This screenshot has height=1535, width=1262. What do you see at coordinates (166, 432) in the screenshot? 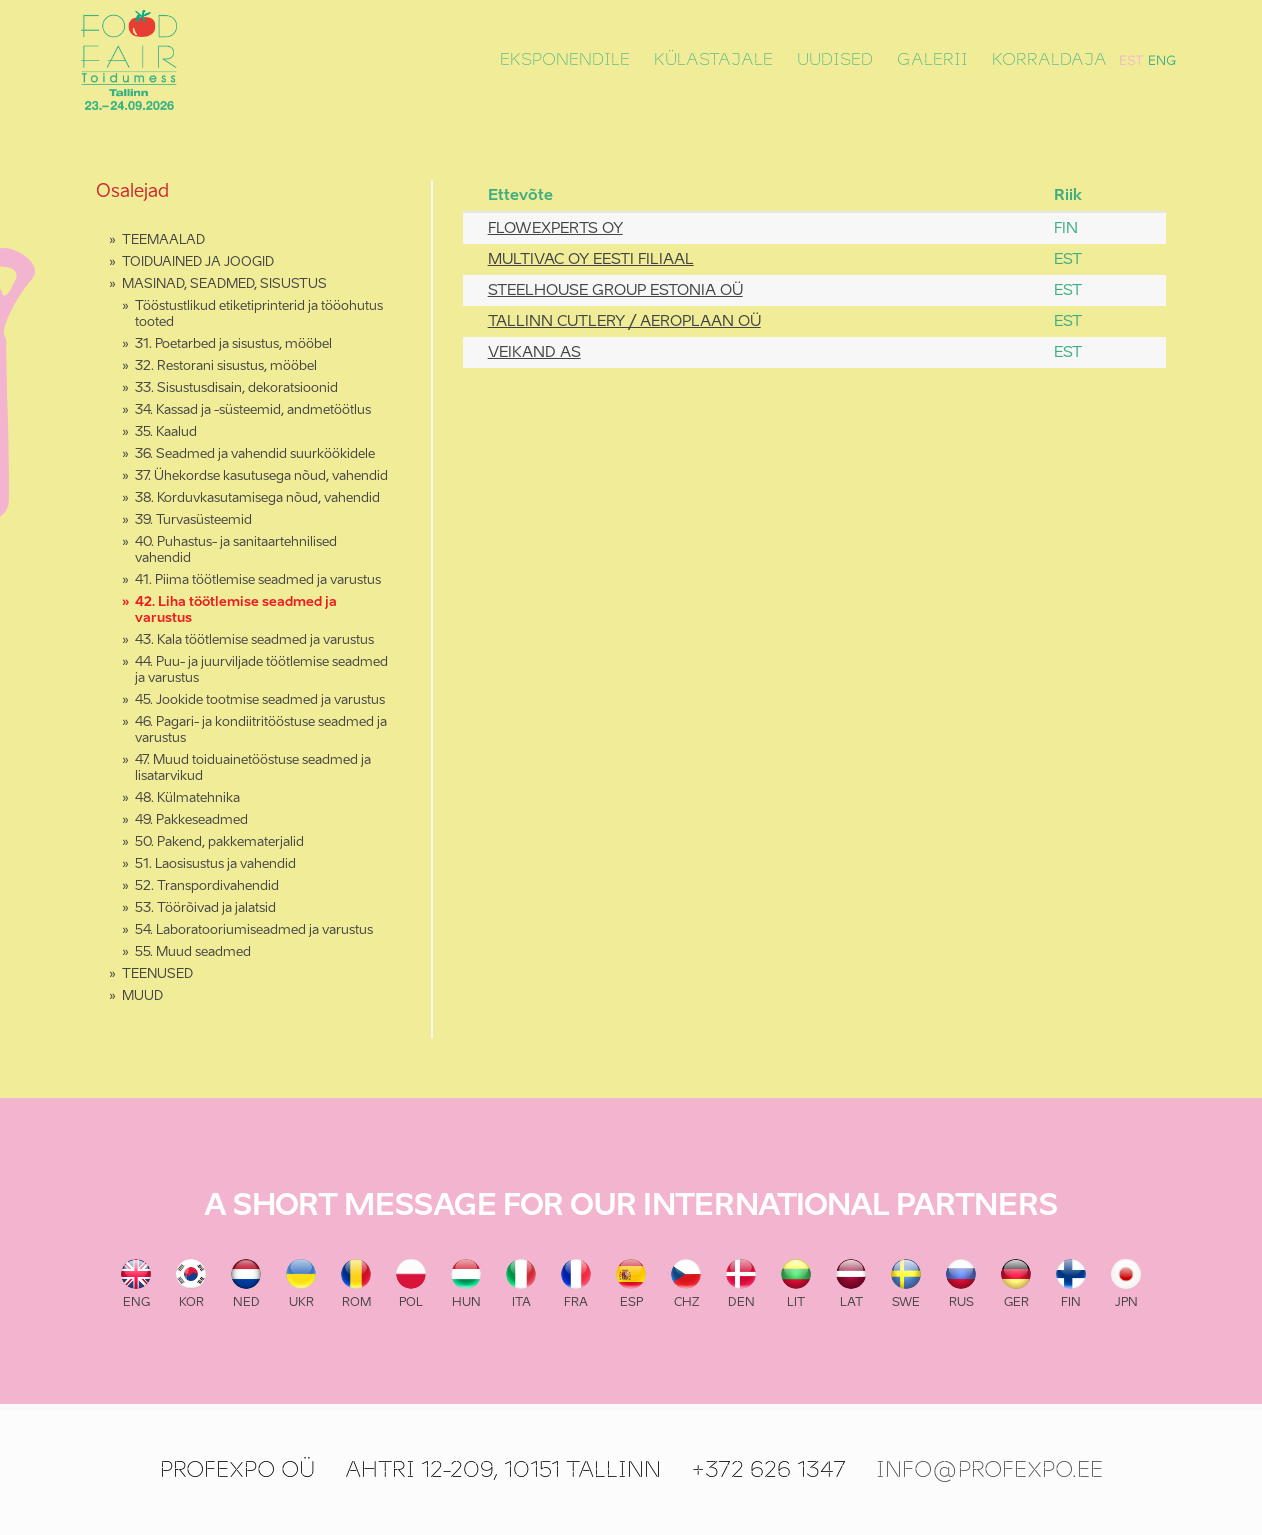
I see `35. Kaalud` at bounding box center [166, 432].